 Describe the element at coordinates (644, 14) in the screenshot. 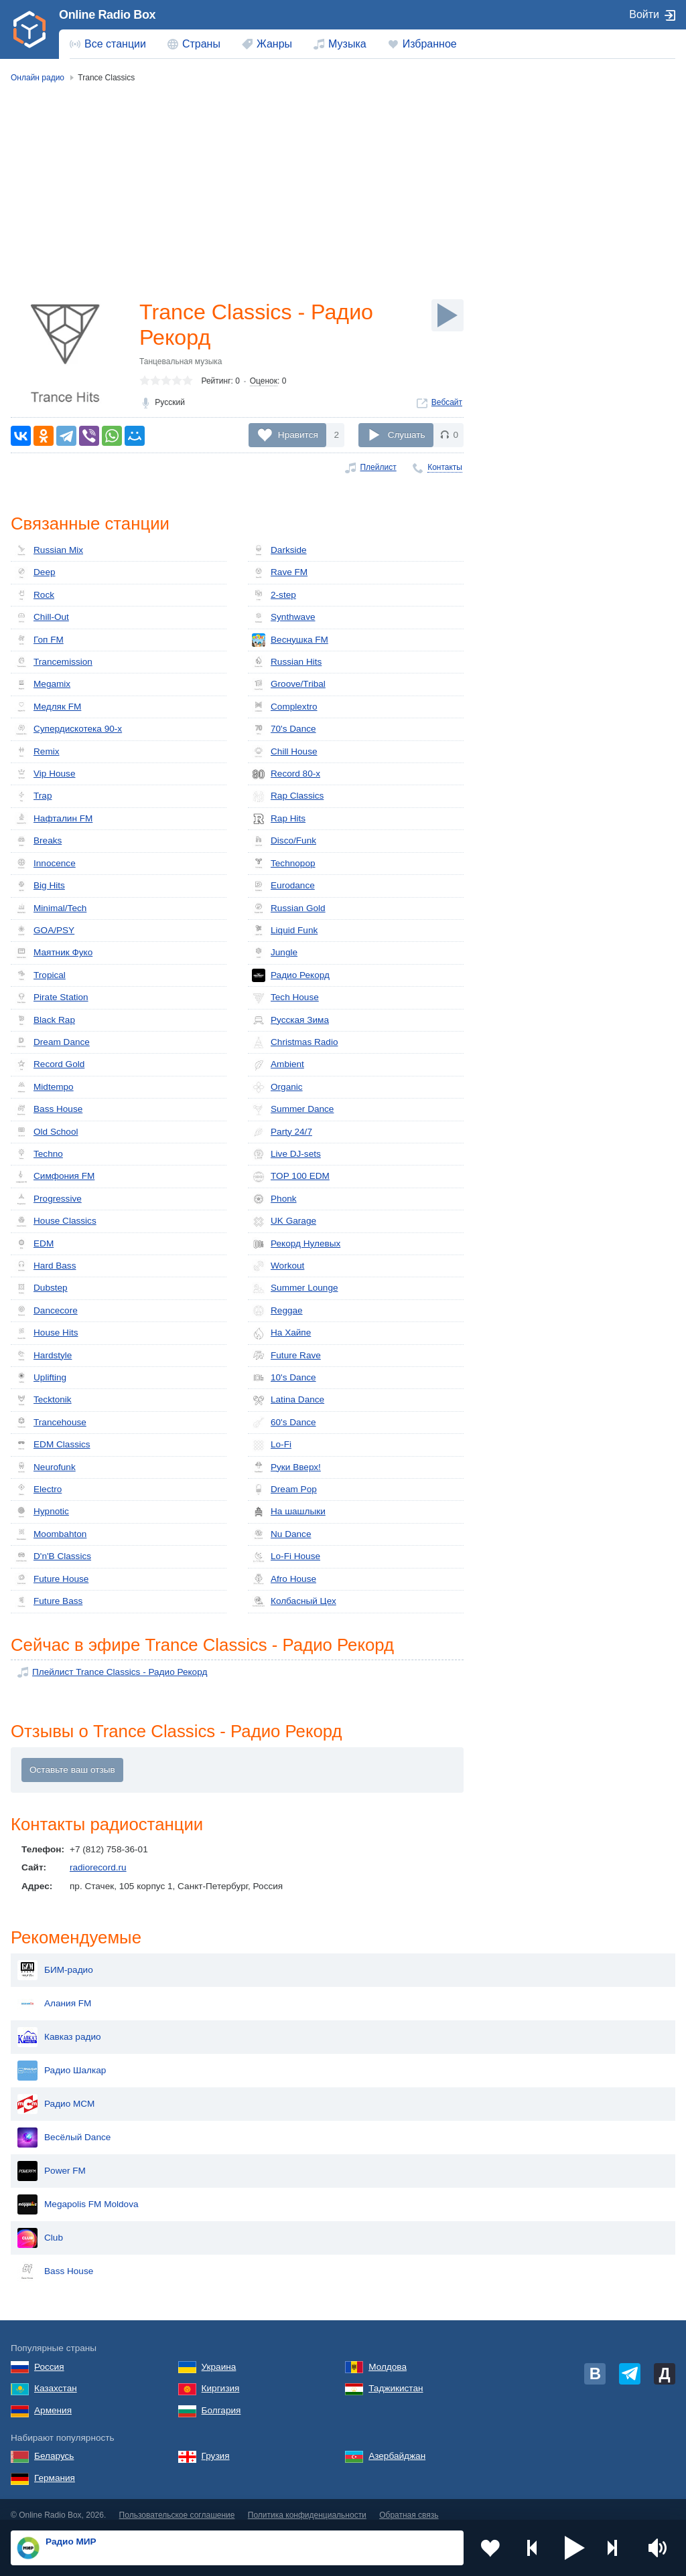

I see `Войти [button]` at that location.